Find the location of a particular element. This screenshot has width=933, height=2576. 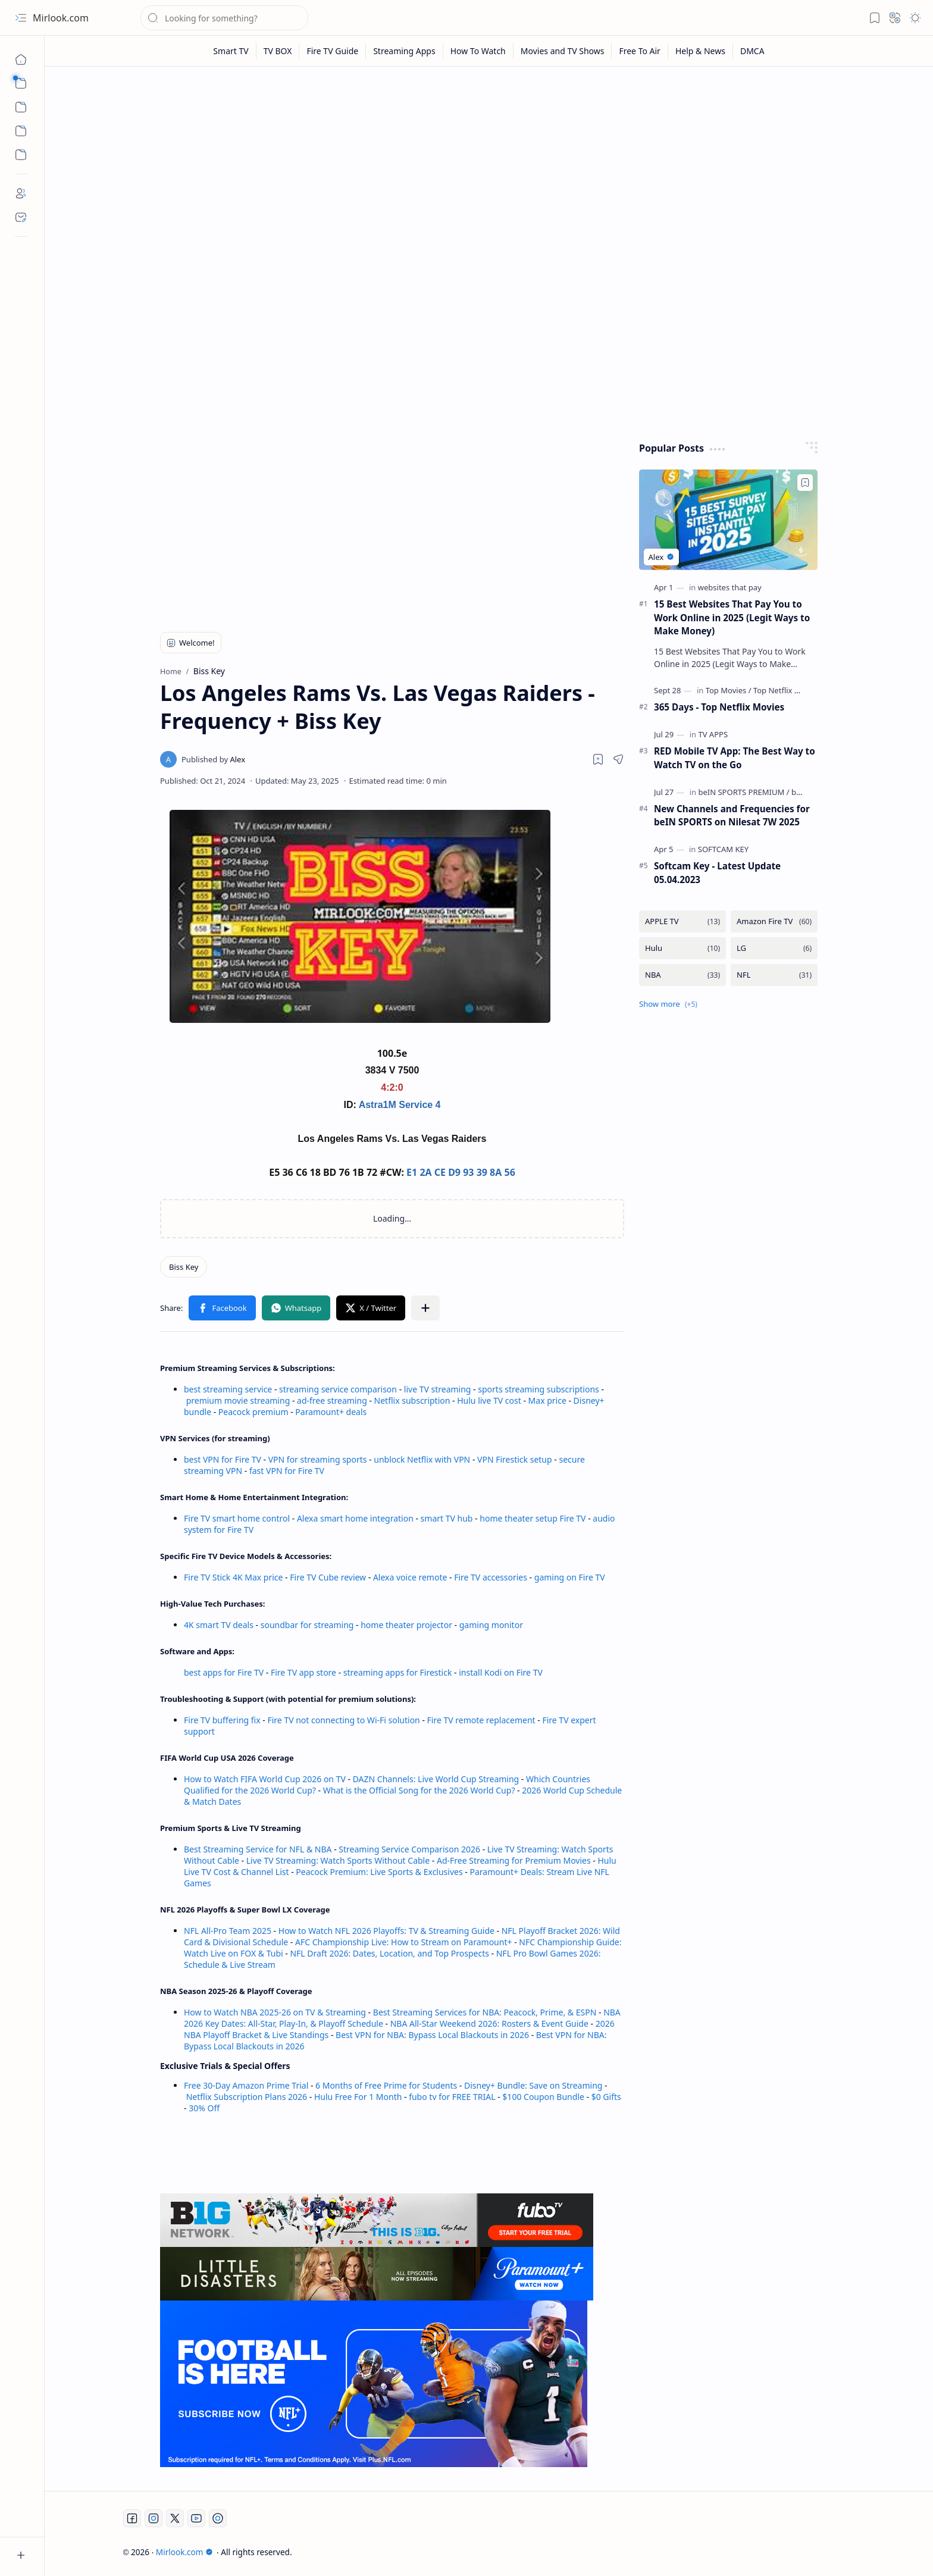

best VPN for Fire TV is located at coordinates (222, 1459).